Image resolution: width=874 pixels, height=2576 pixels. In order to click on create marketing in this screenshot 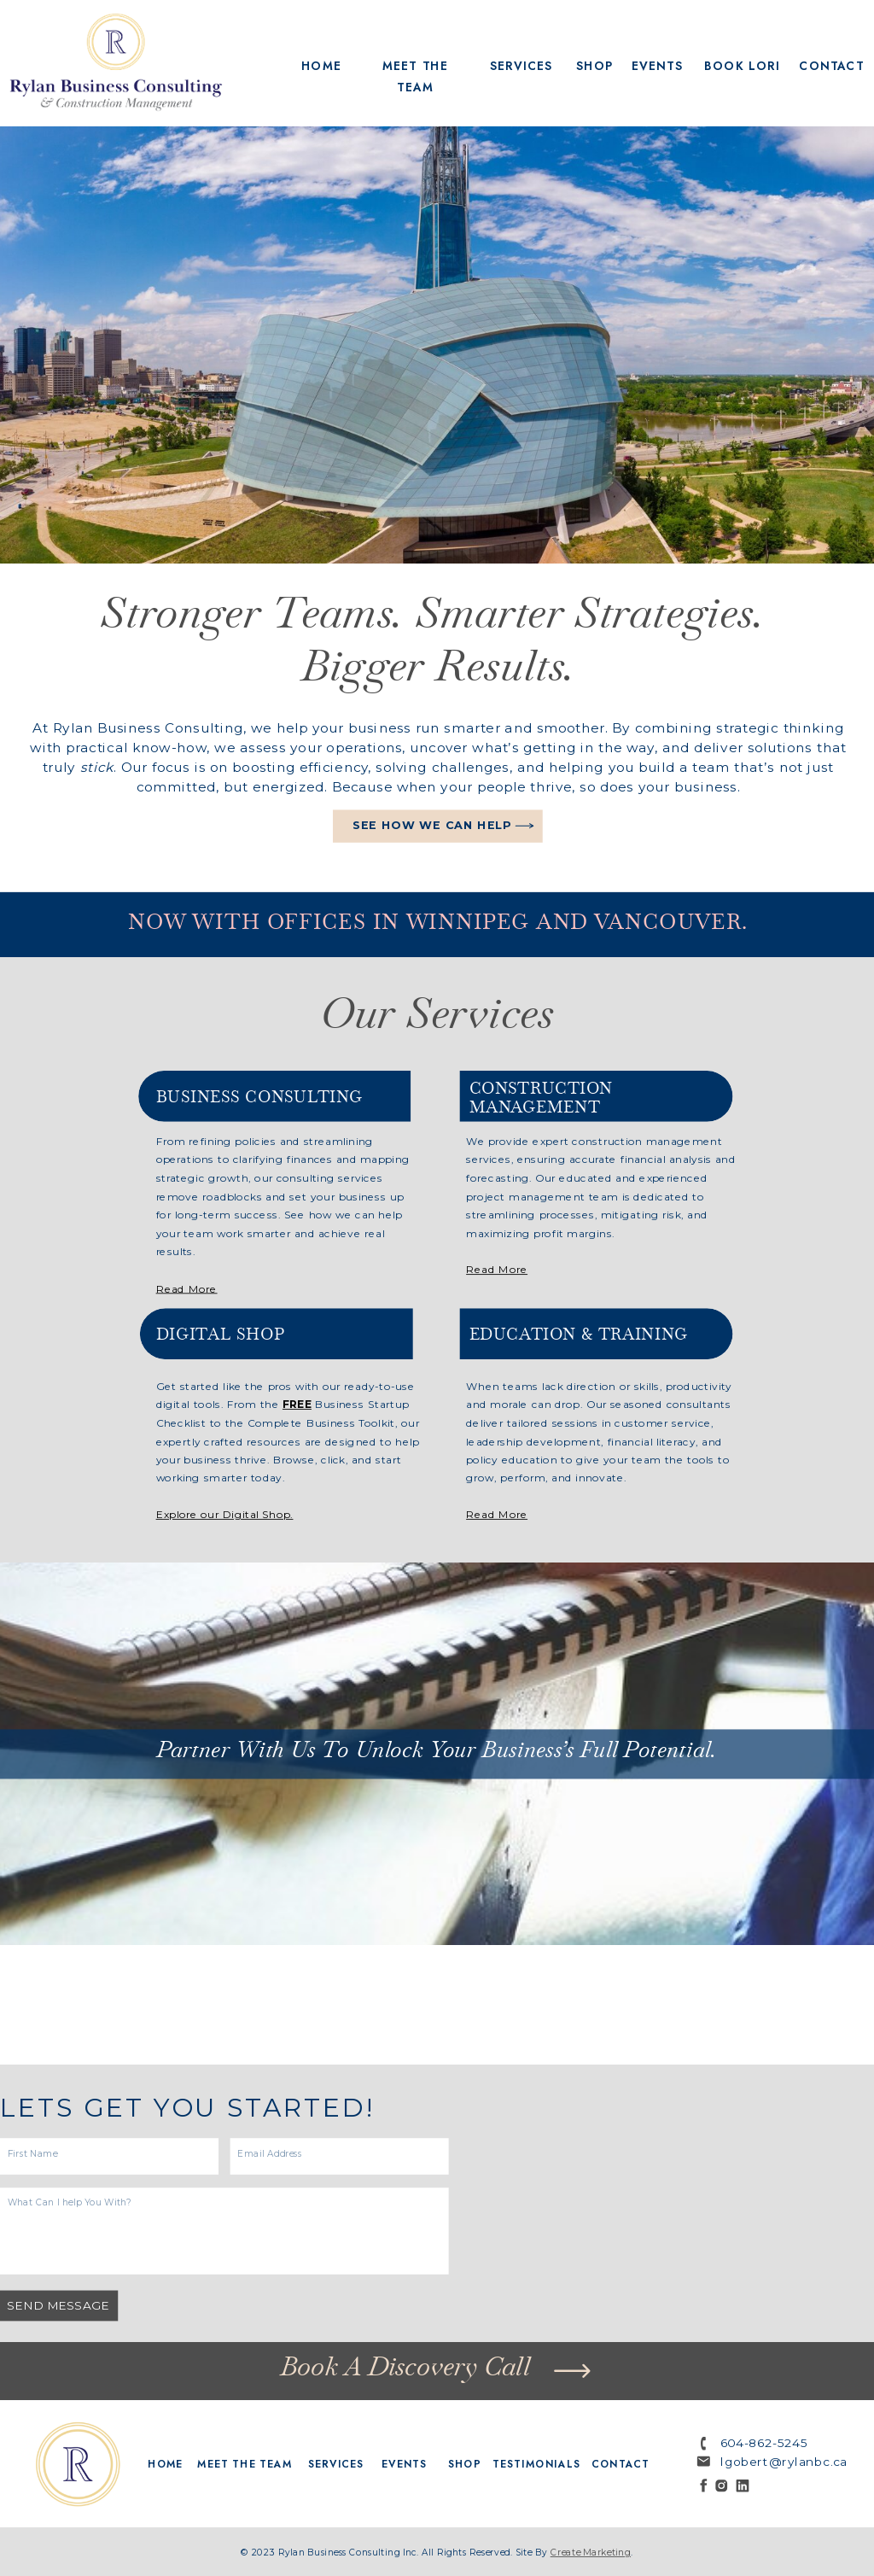, I will do `click(591, 2552)`.